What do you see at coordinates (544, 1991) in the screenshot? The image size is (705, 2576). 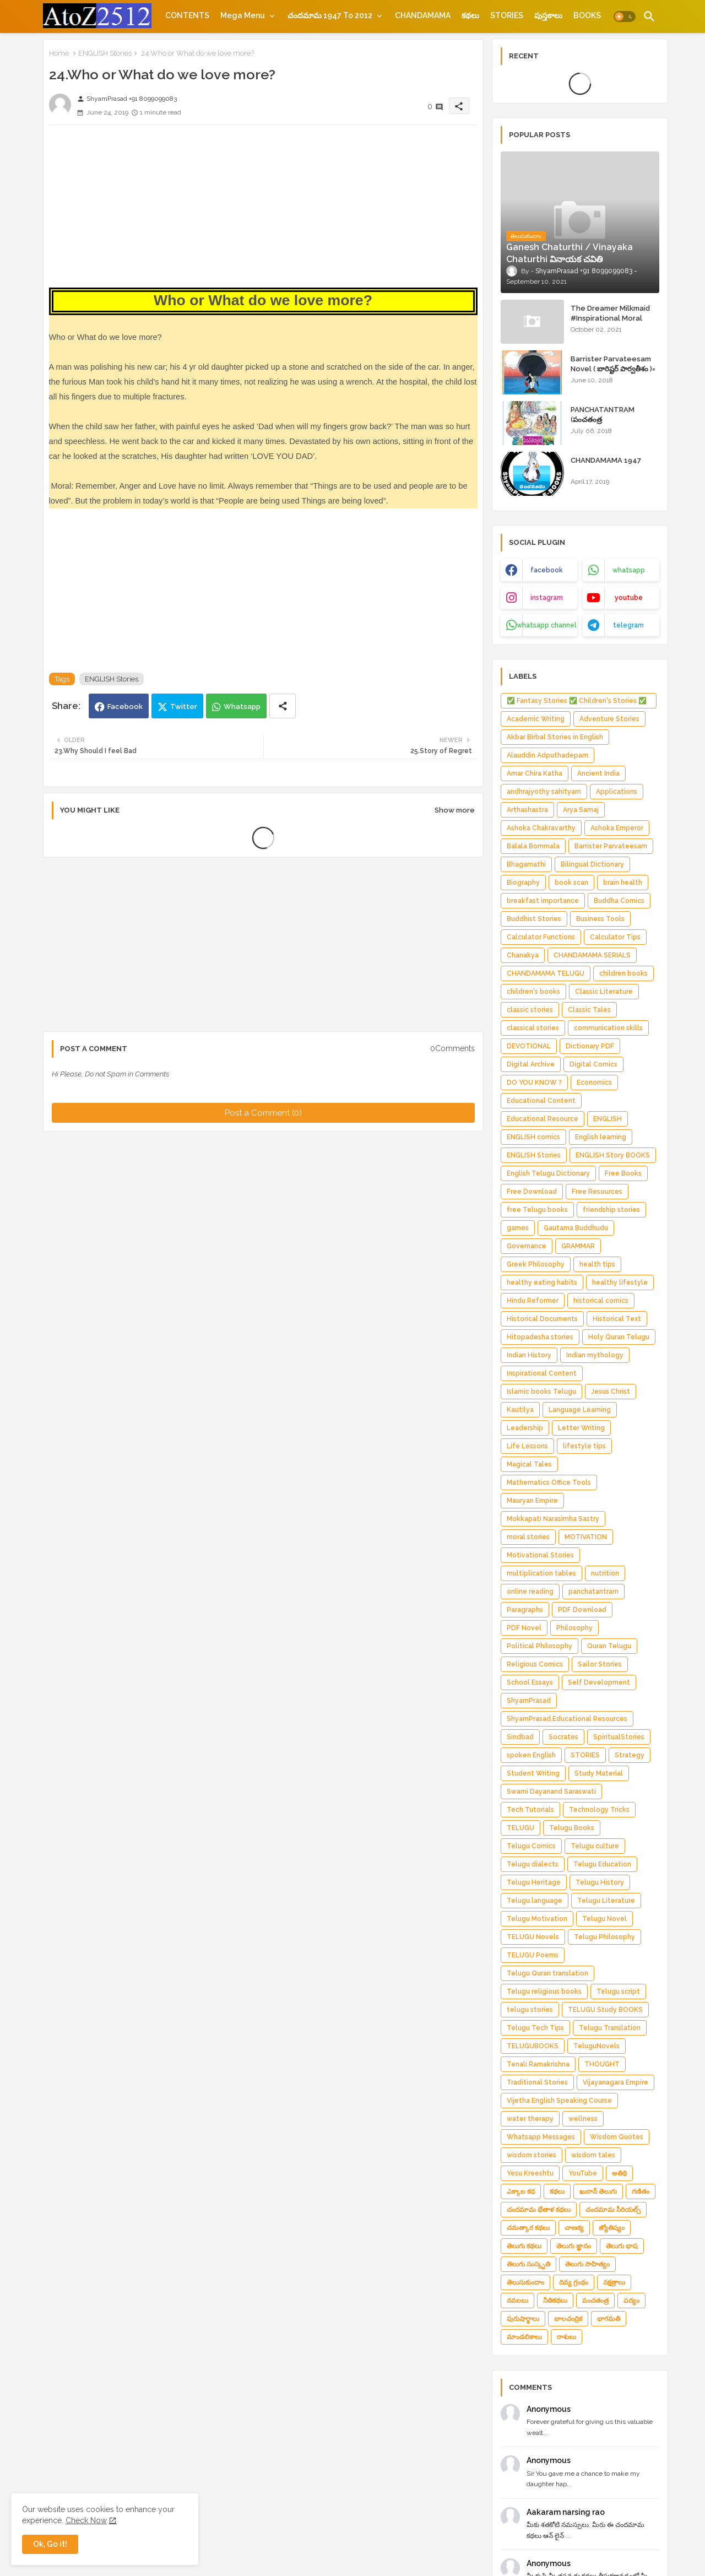 I see `Telugu religious books` at bounding box center [544, 1991].